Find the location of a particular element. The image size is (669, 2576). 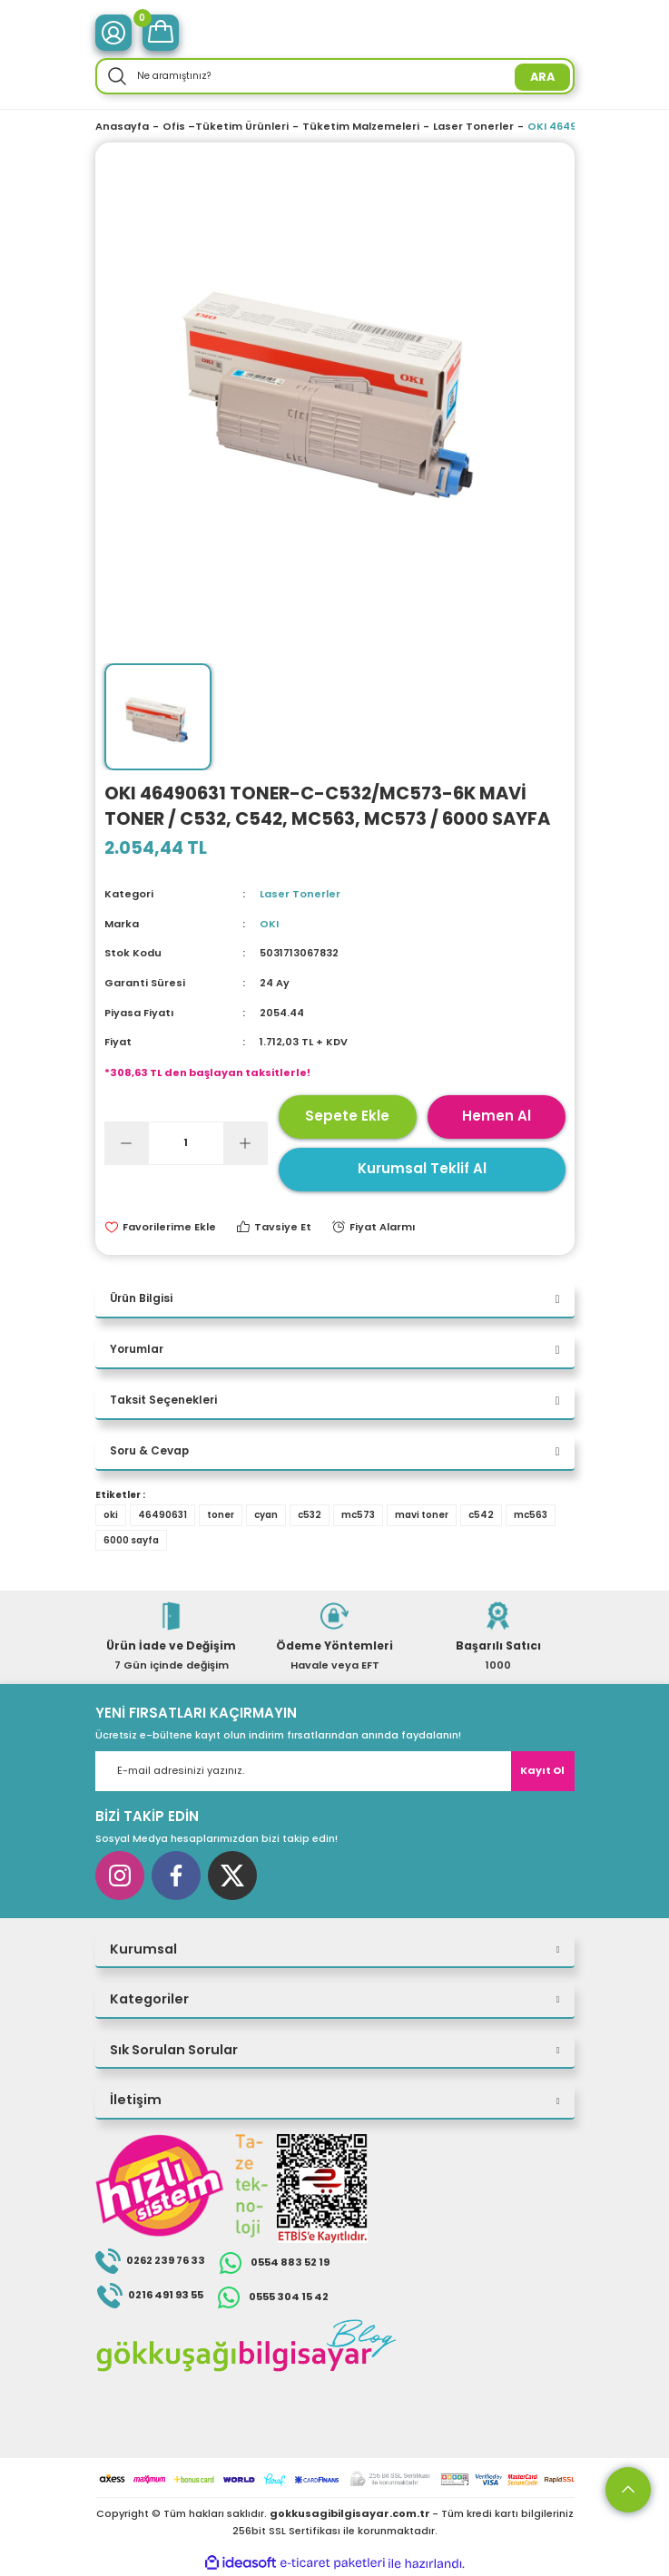

Hemen Al is located at coordinates (496, 1115).